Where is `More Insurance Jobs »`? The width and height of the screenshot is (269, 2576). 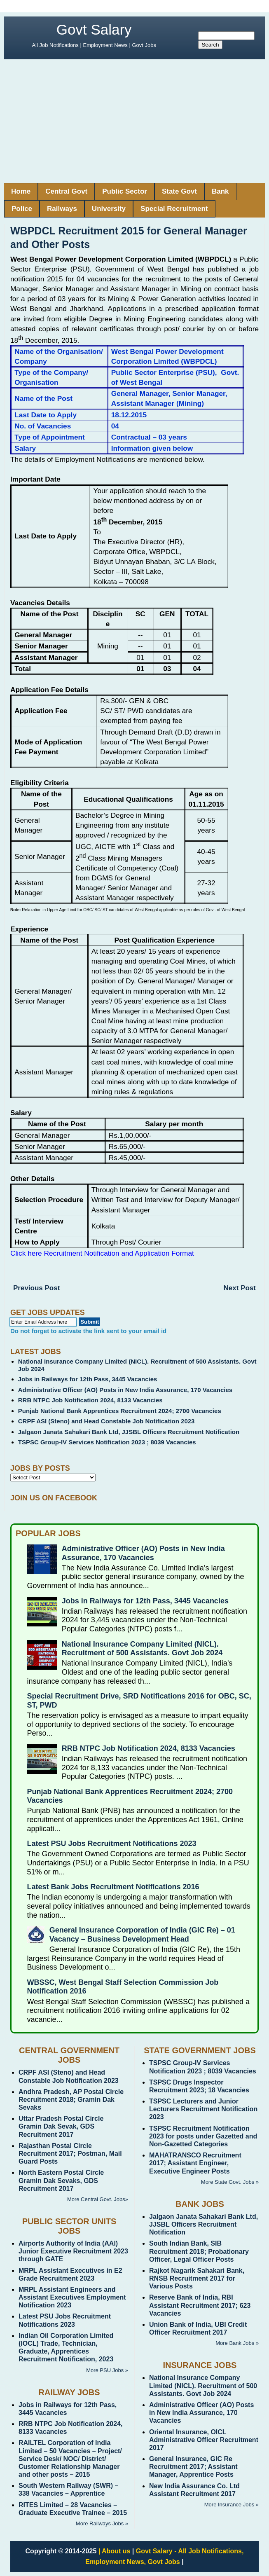
More Insurance Jobs » is located at coordinates (231, 2504).